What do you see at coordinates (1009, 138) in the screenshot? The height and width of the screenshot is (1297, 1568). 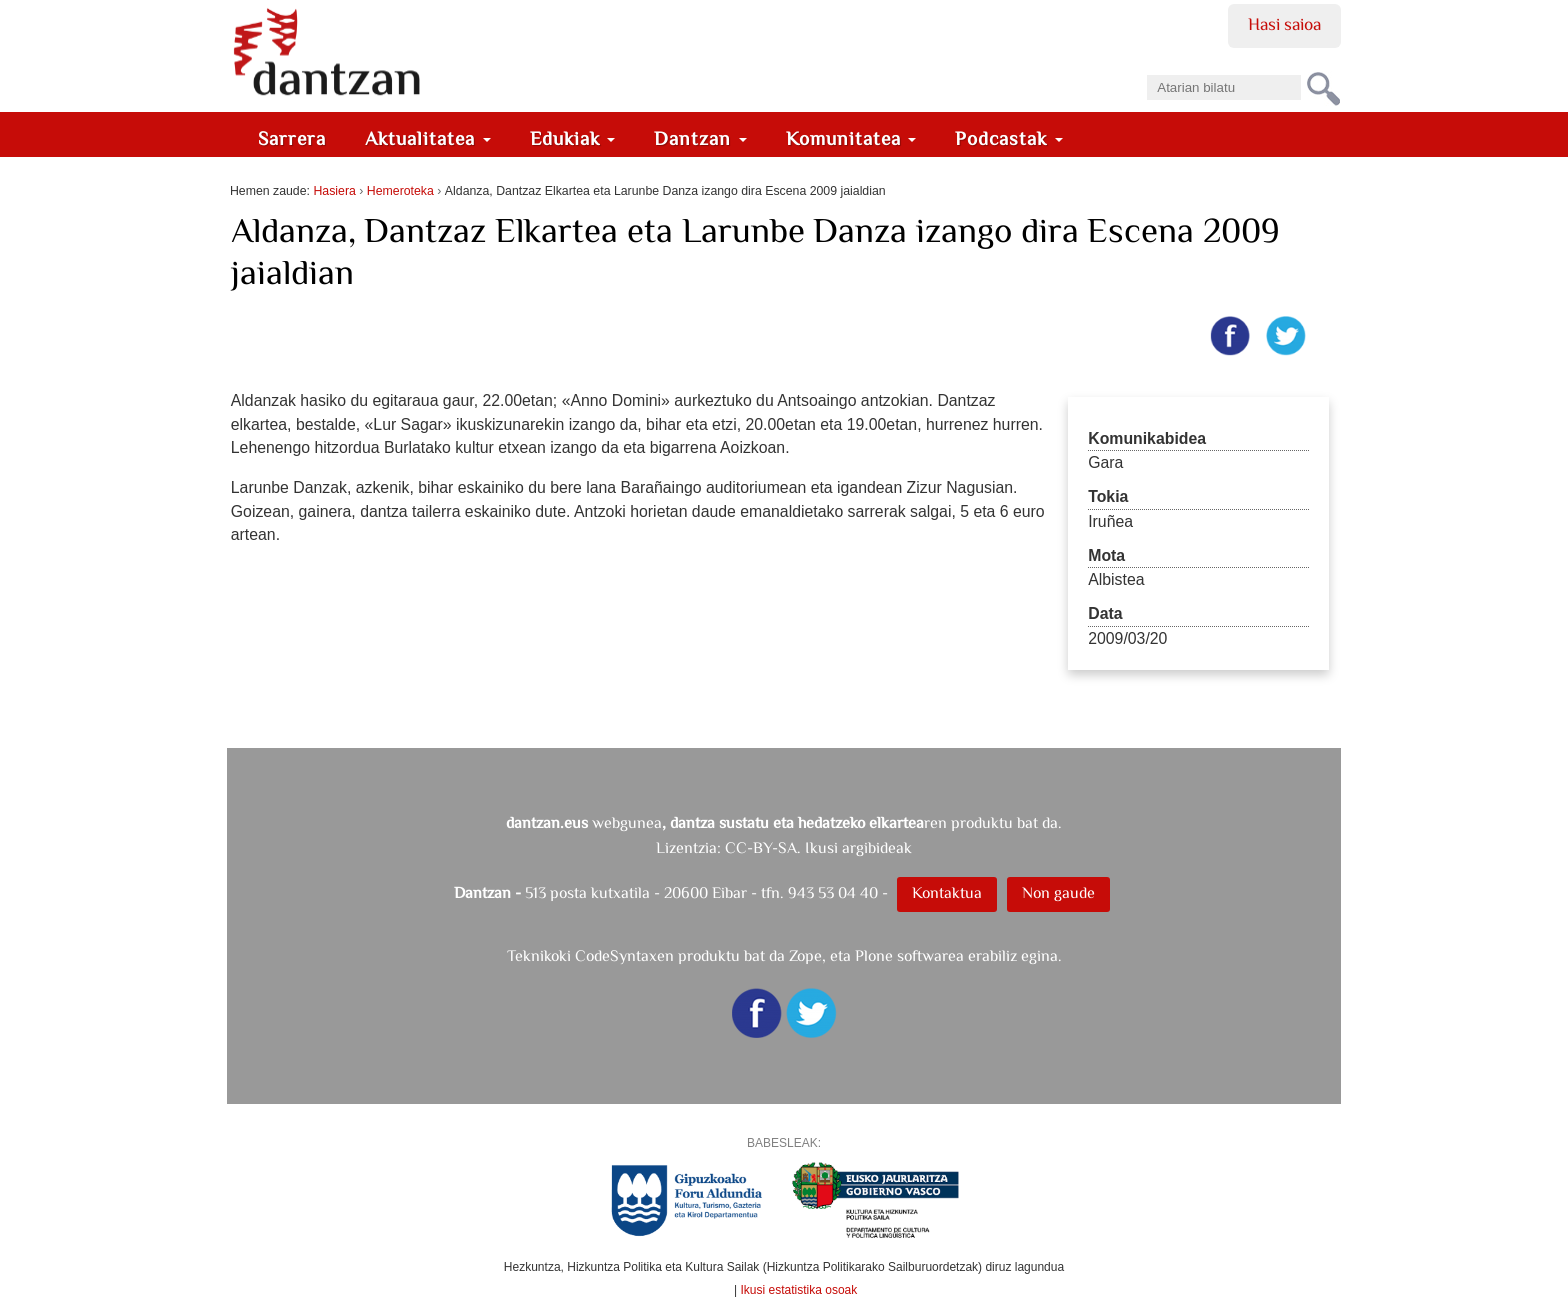 I see `Podcastak` at bounding box center [1009, 138].